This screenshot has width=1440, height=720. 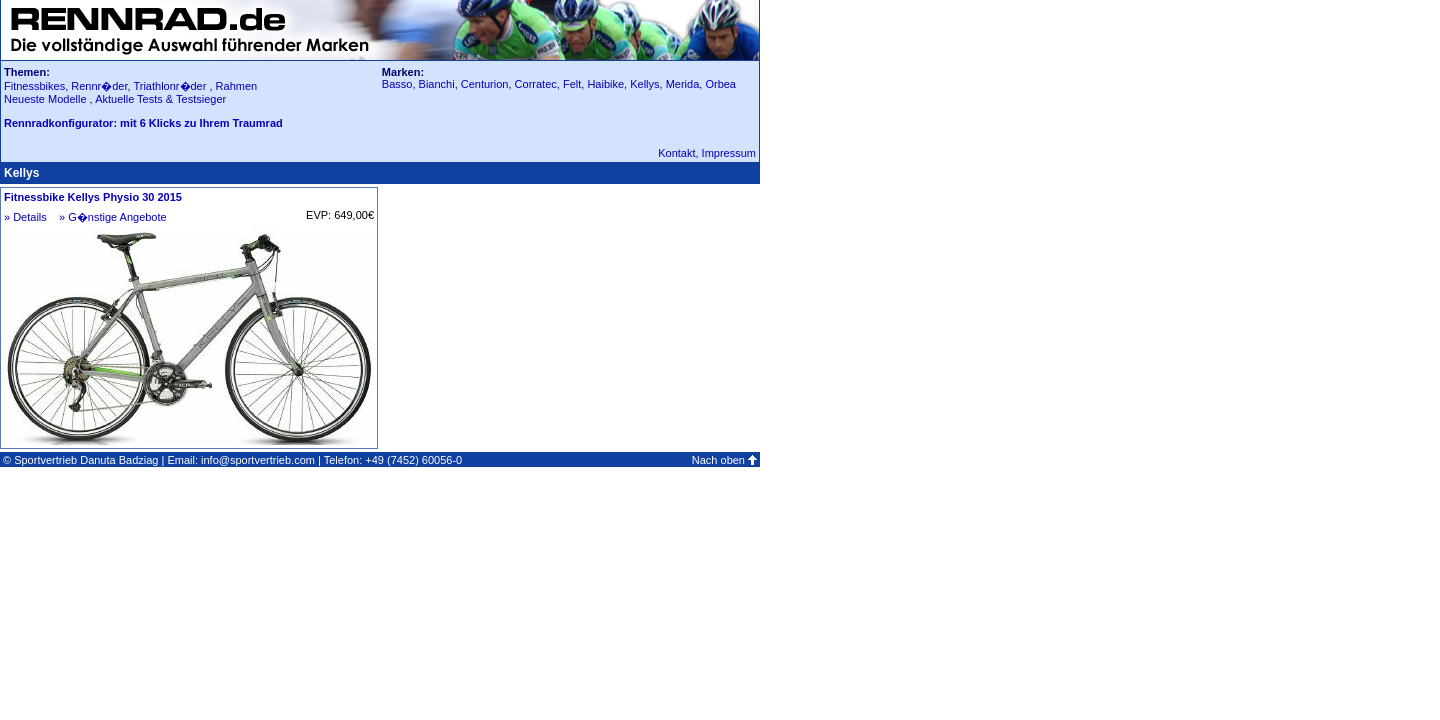 What do you see at coordinates (47, 99) in the screenshot?
I see `Neueste Modelle` at bounding box center [47, 99].